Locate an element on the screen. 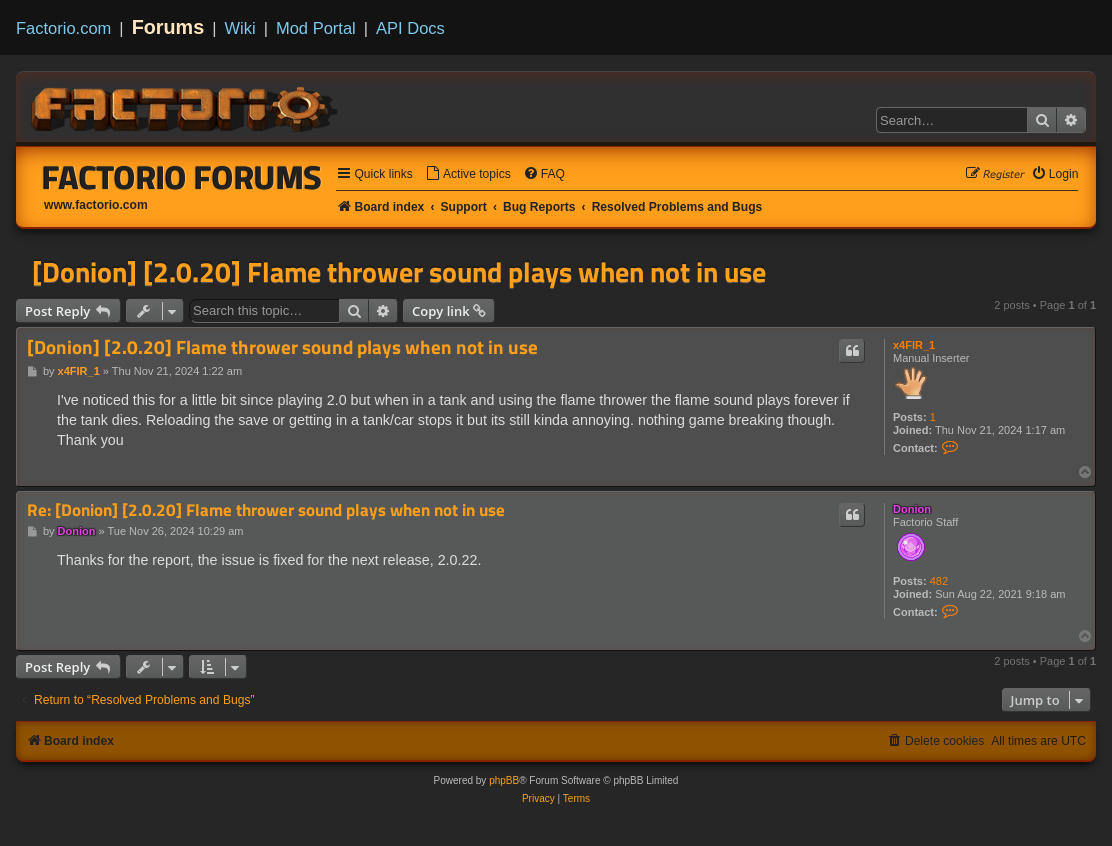  phpBB is located at coordinates (504, 780).